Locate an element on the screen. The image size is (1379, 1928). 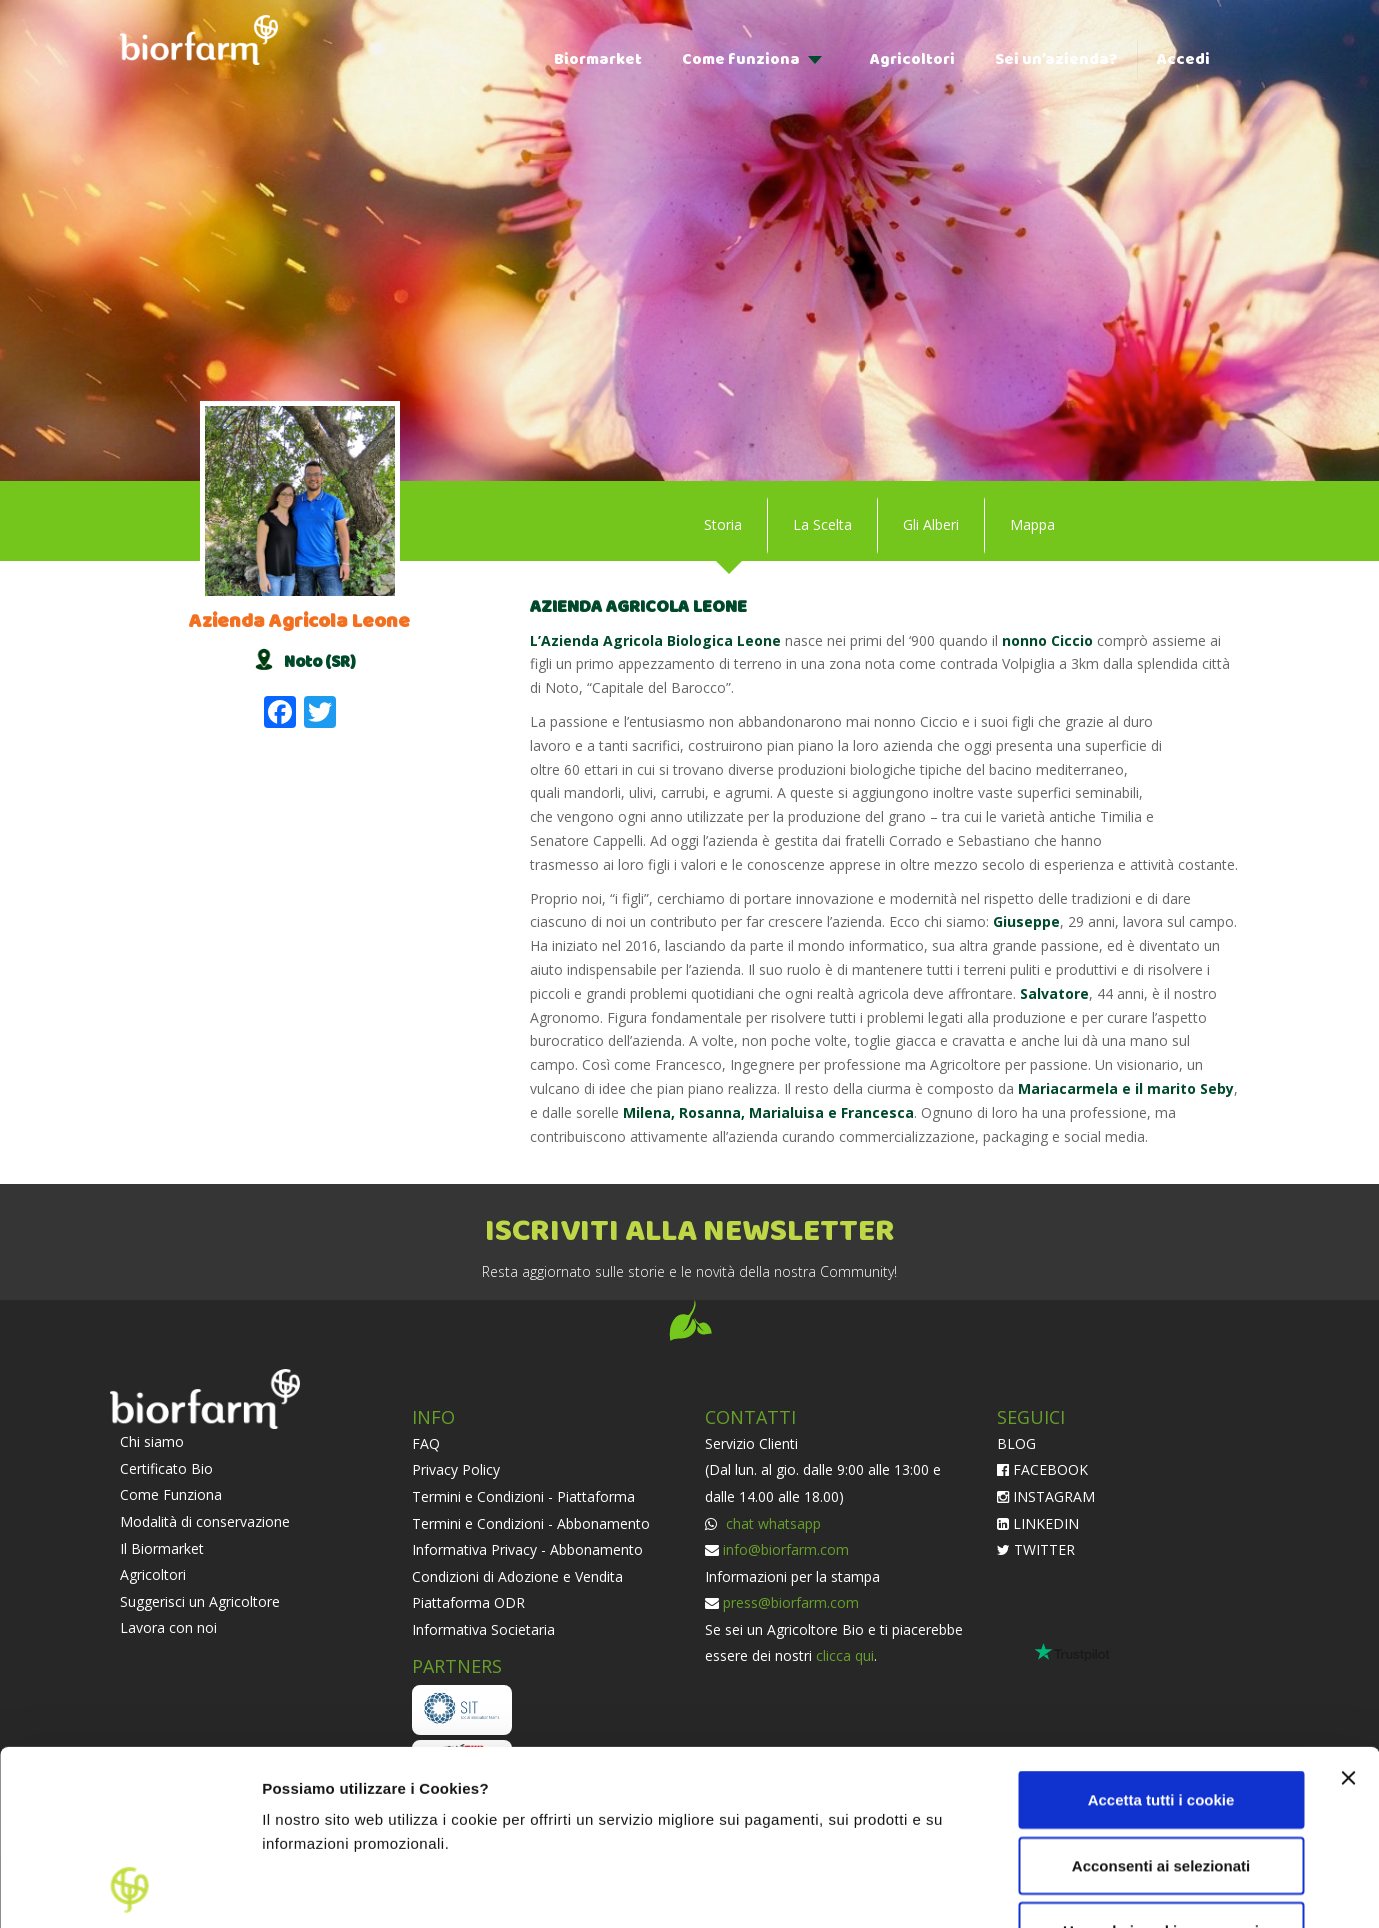
Come funziona is located at coordinates (741, 59).